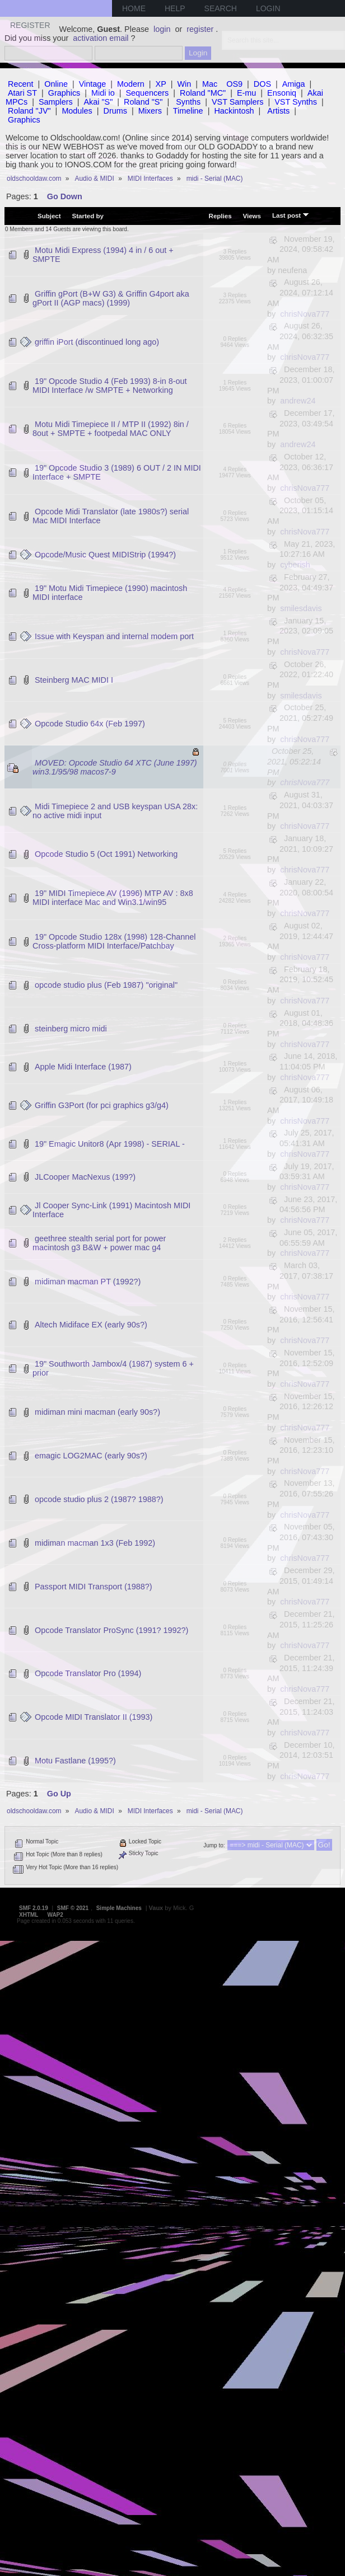 The image size is (345, 2576). Describe the element at coordinates (300, 608) in the screenshot. I see `smilesdavis` at that location.